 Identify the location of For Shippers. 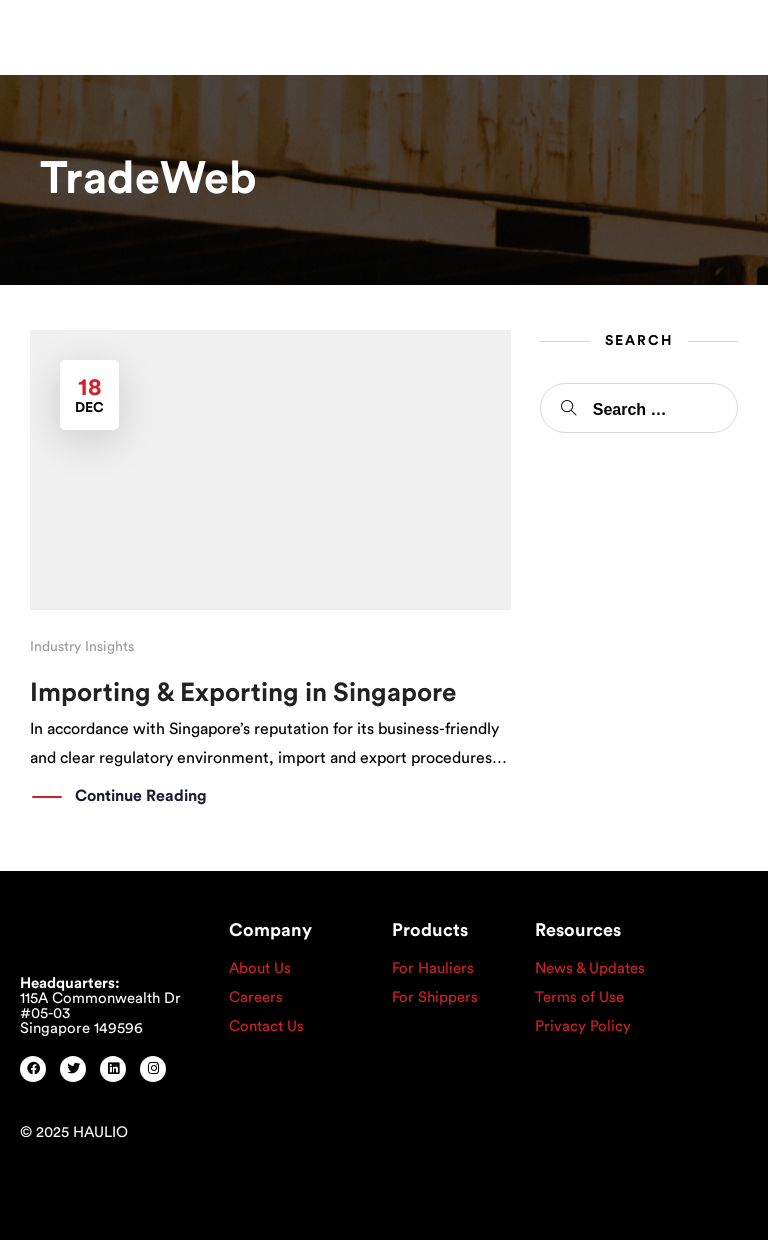
(435, 997).